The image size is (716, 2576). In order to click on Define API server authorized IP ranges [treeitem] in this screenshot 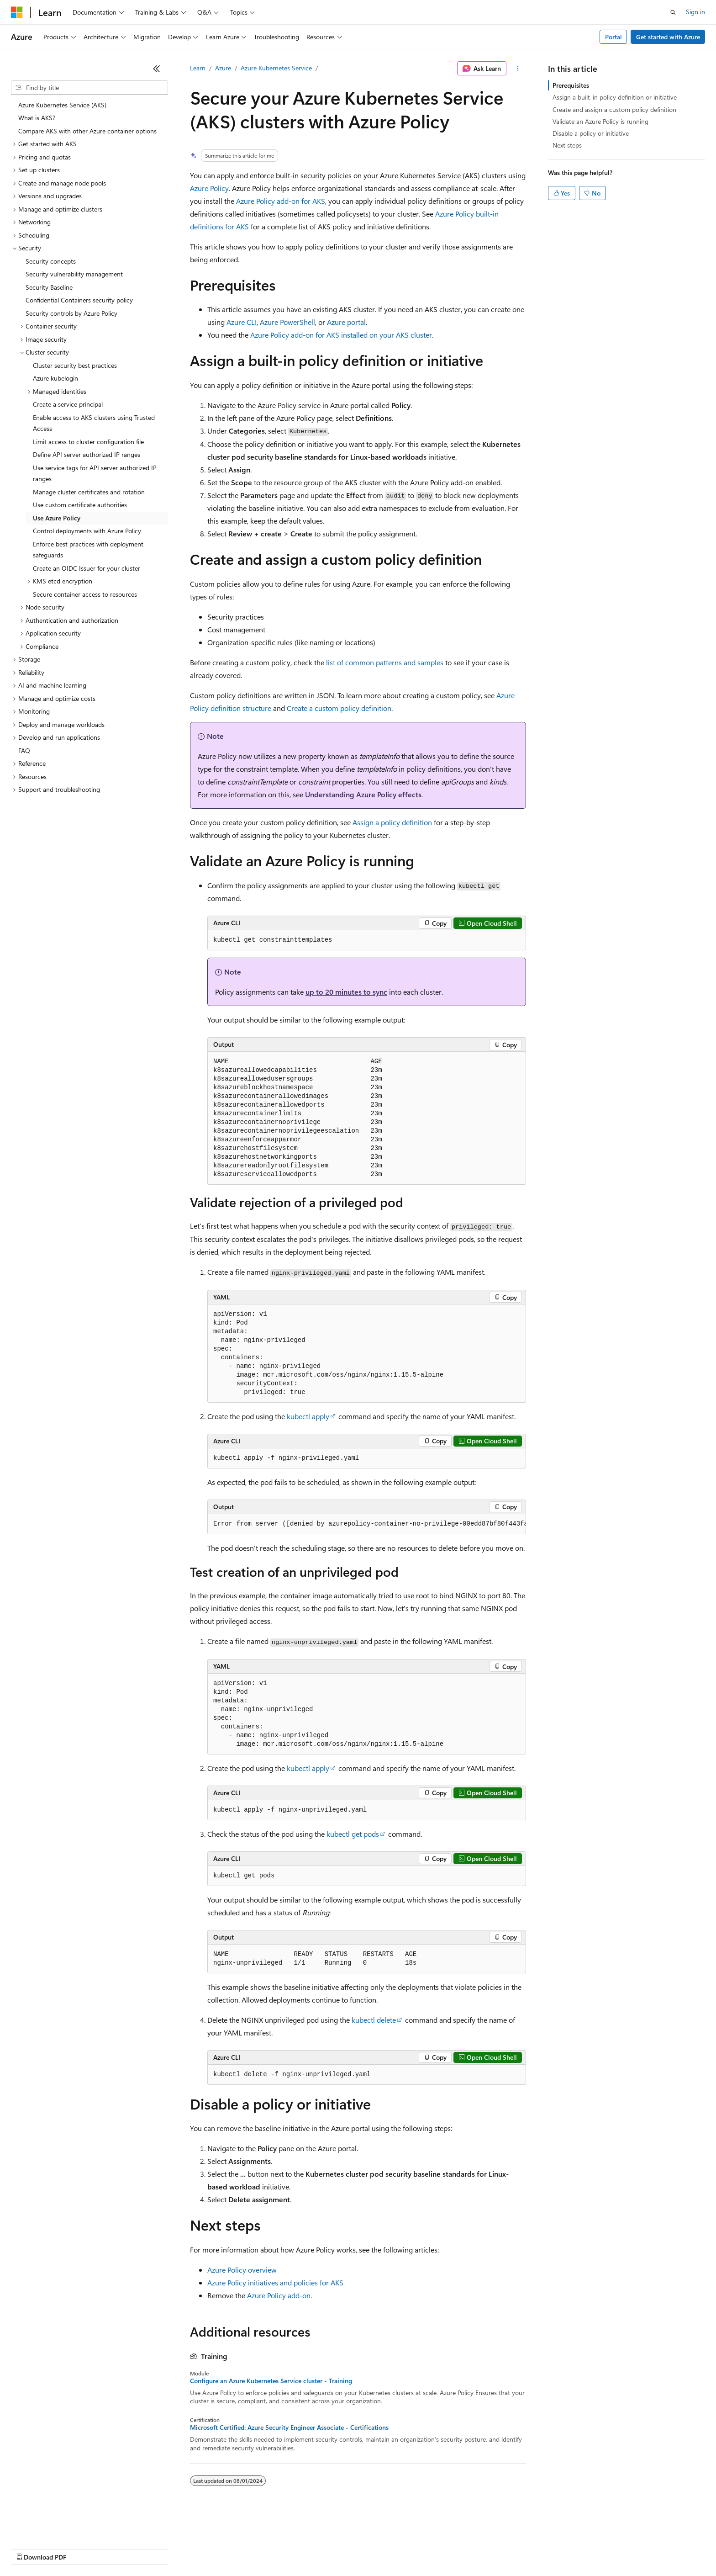, I will do `click(86, 454)`.